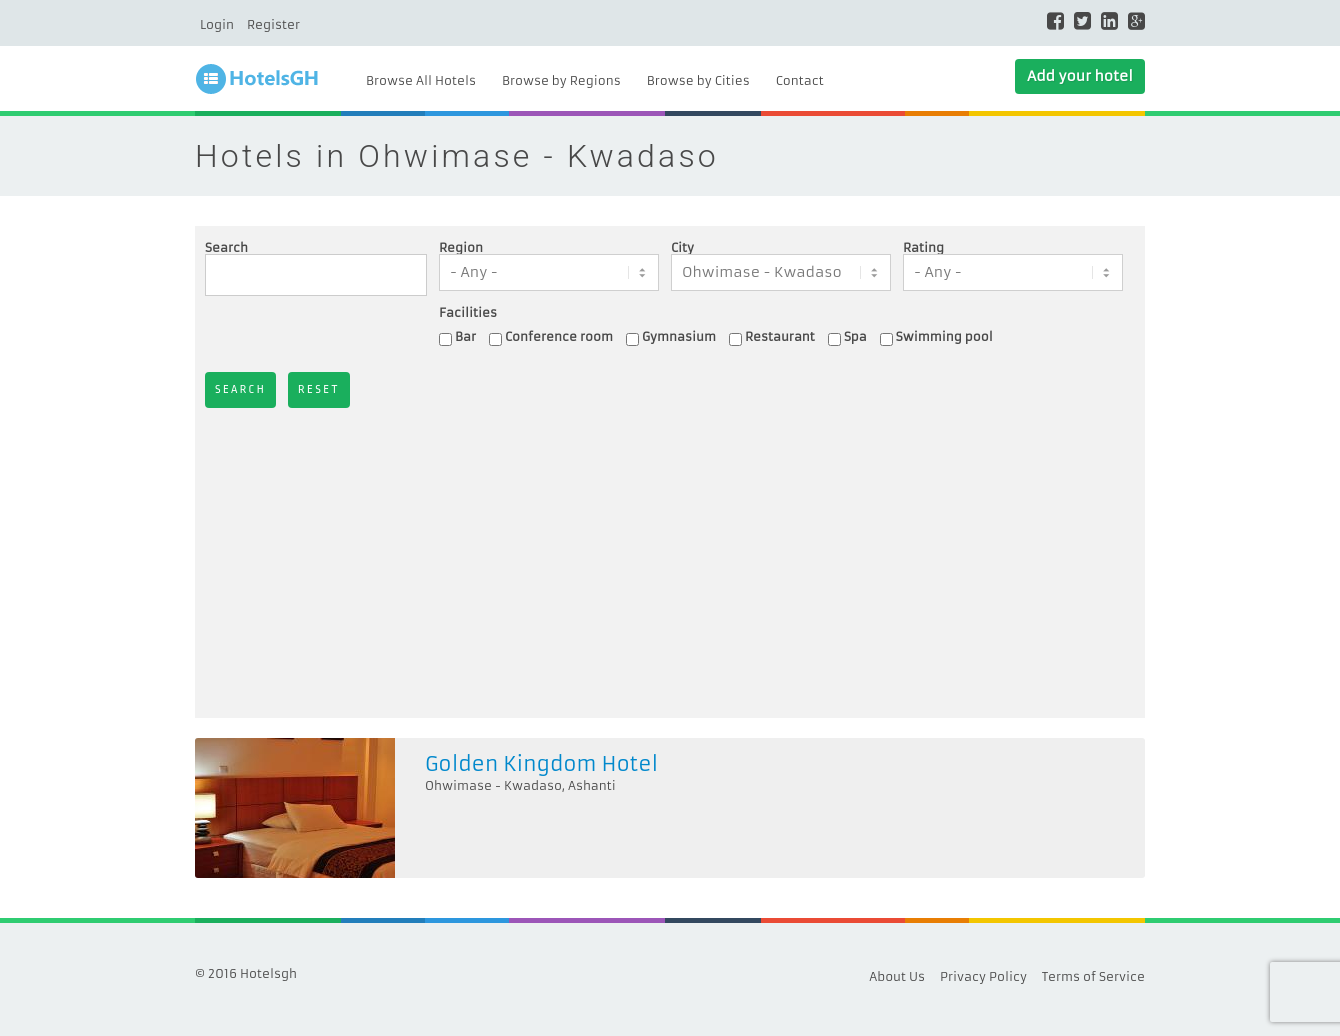 The width and height of the screenshot is (1340, 1036). Describe the element at coordinates (493, 785) in the screenshot. I see `Ohwimase - Kwadaso` at that location.